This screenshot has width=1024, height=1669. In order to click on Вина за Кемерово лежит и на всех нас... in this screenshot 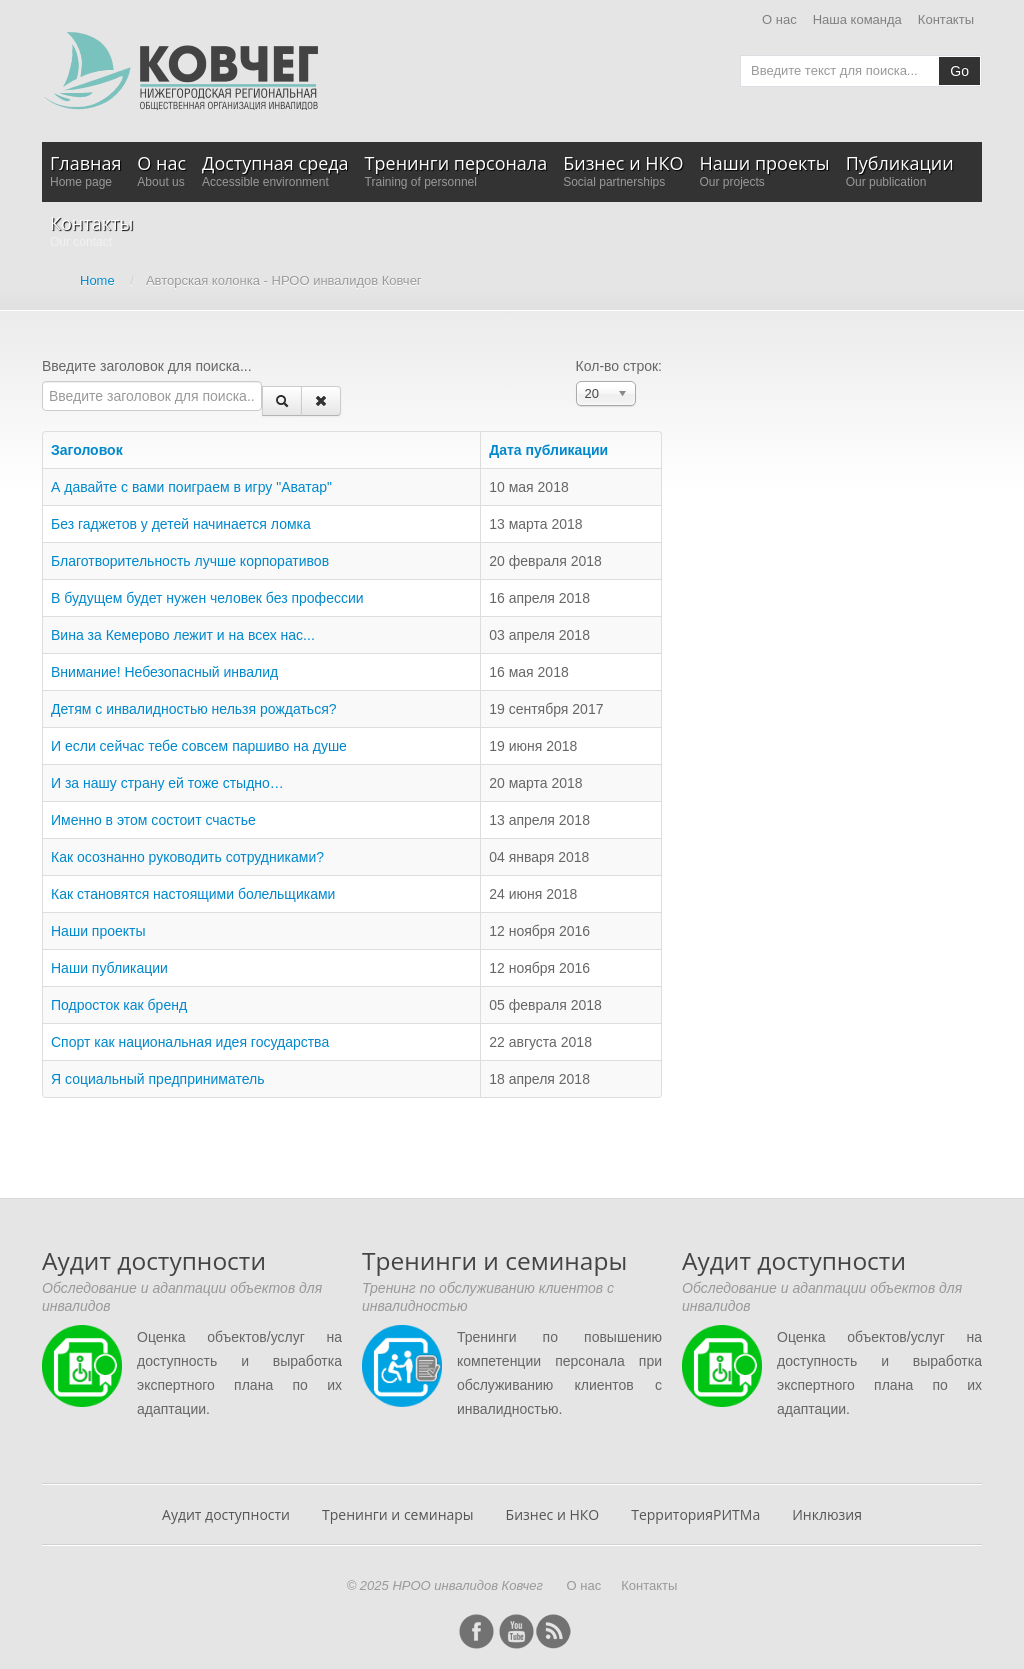, I will do `click(183, 635)`.